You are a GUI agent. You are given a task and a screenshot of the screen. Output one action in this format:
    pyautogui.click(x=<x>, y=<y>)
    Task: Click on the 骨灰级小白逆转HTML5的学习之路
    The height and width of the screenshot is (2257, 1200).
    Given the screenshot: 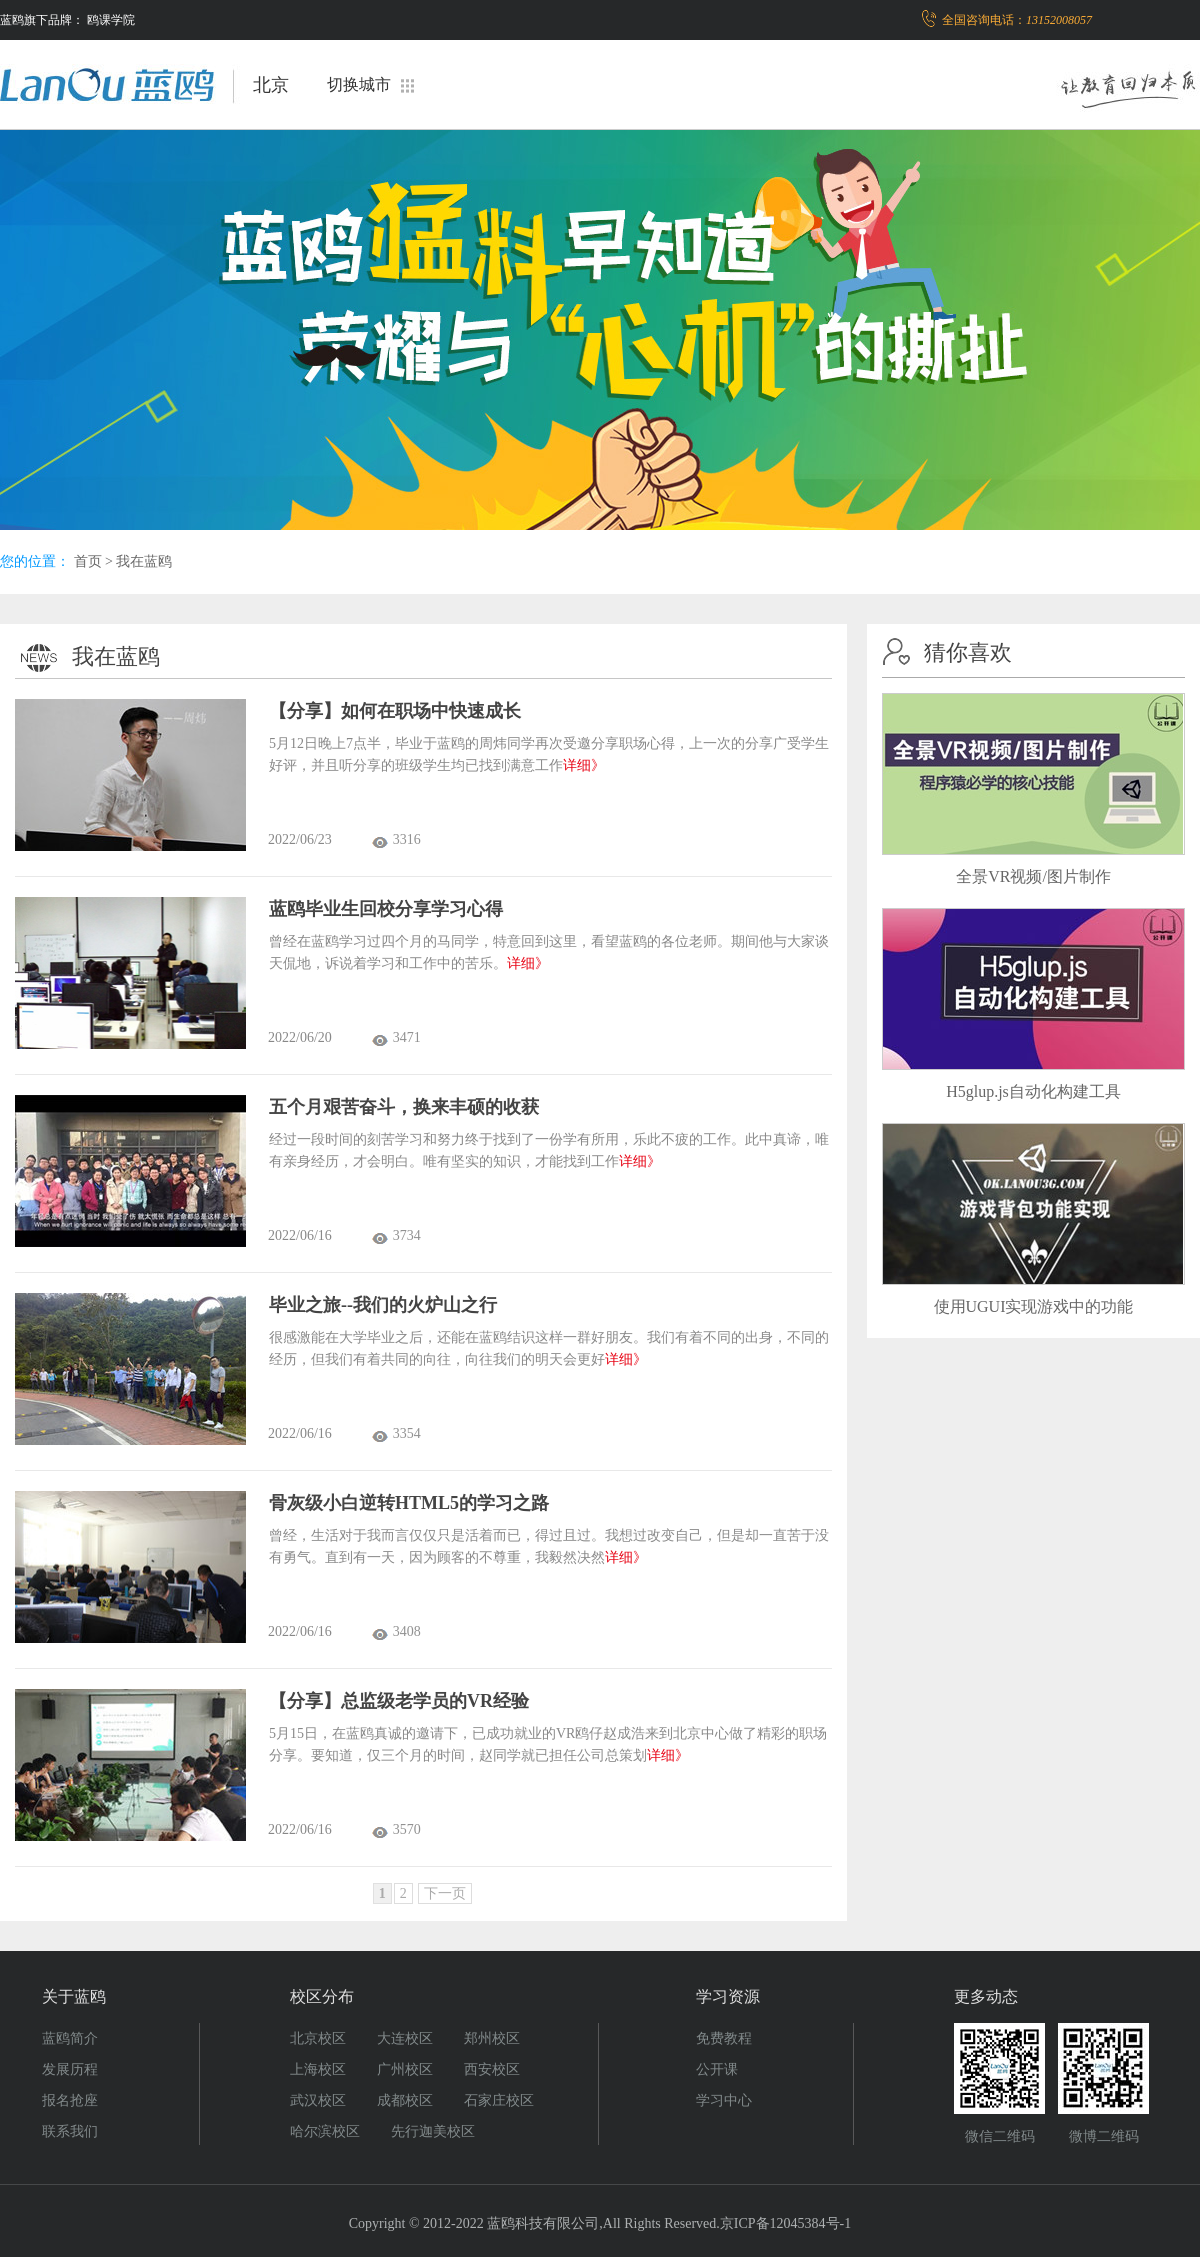 What is the action you would take?
    pyautogui.click(x=409, y=1503)
    